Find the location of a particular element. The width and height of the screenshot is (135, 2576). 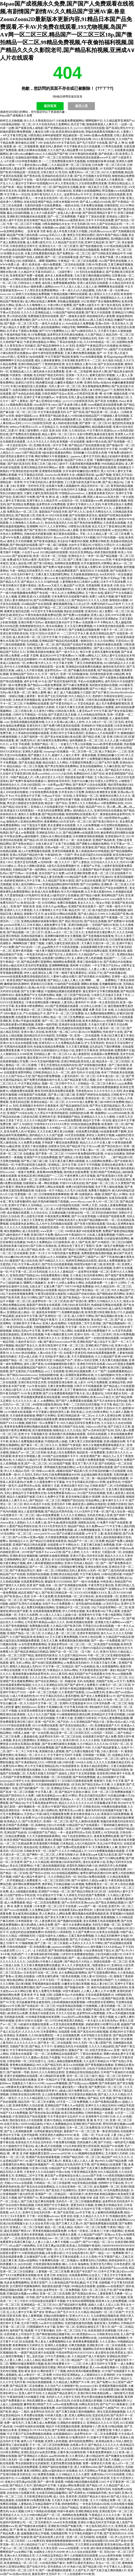

在线www天堂资源网免费看 is located at coordinates (53, 1518).